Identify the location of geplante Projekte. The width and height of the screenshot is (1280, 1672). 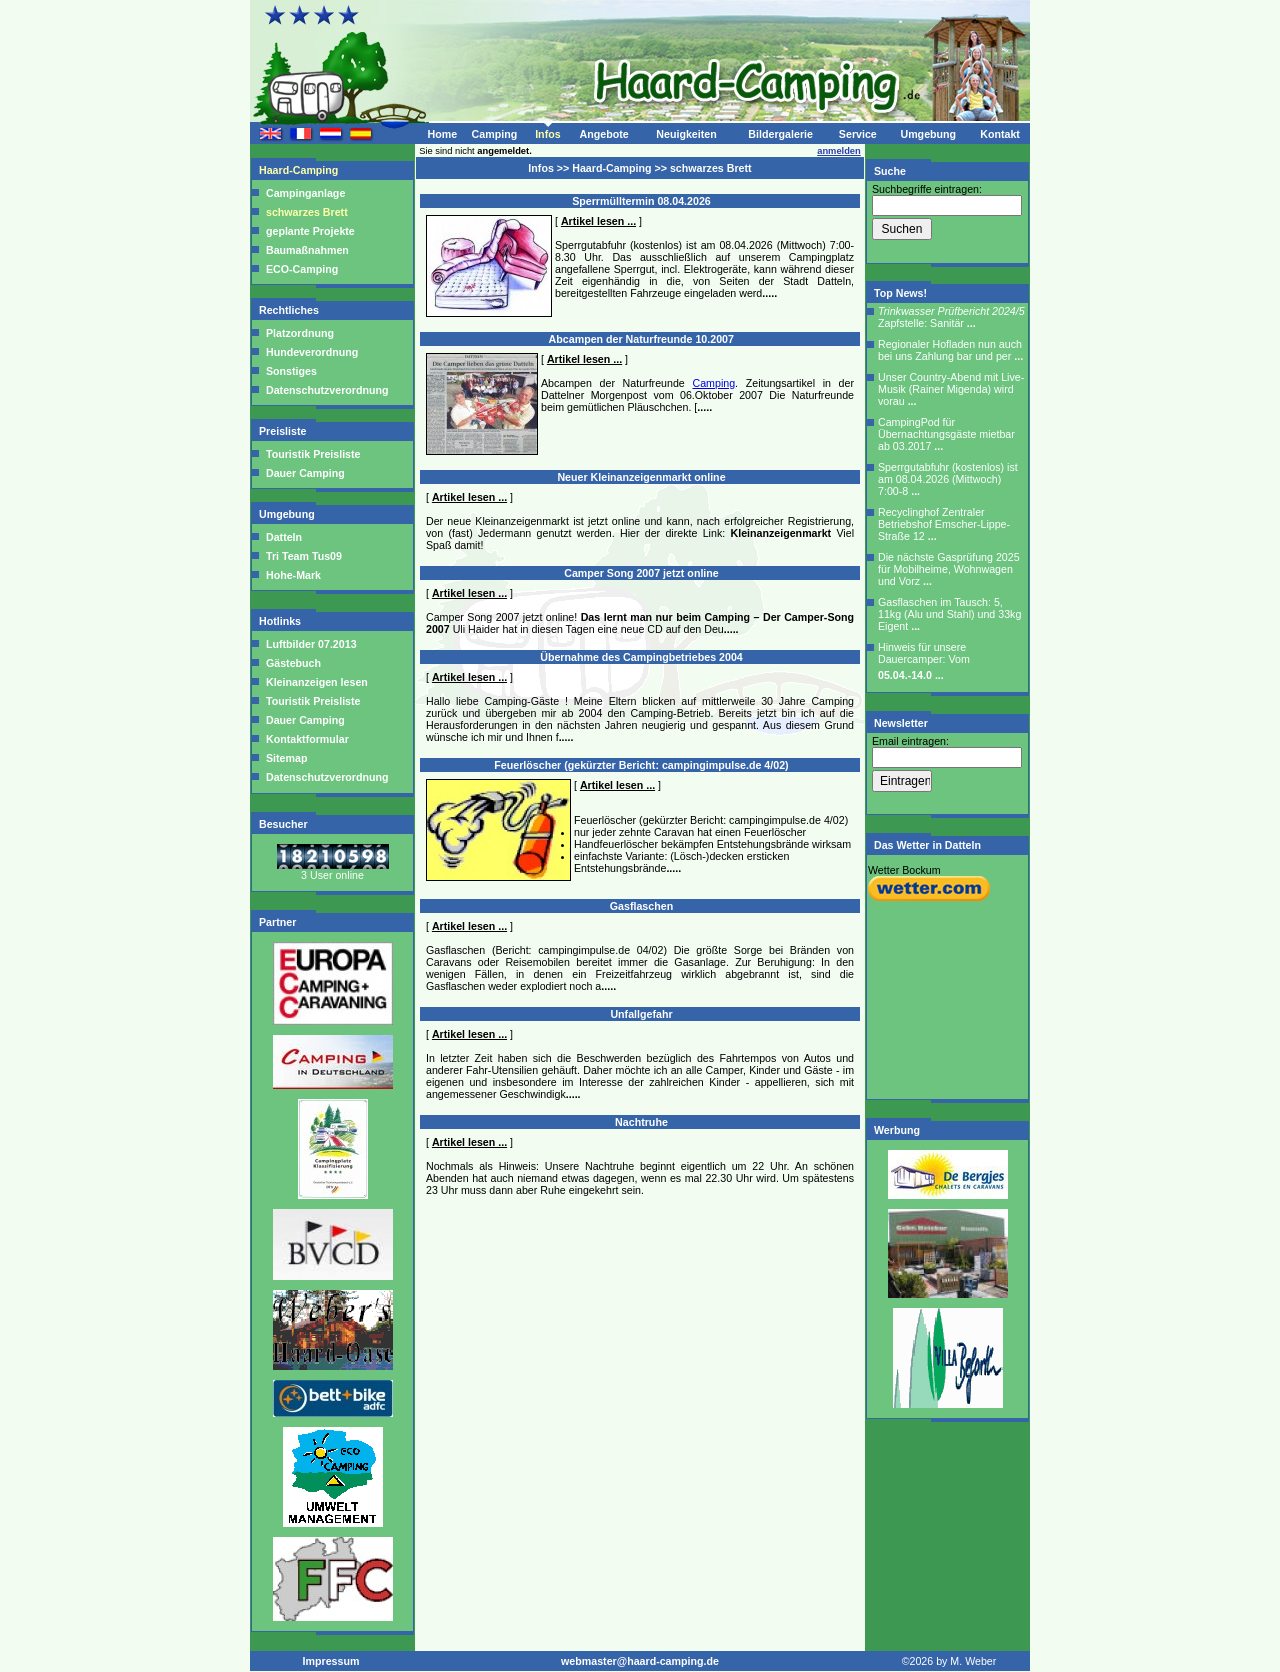
(310, 231).